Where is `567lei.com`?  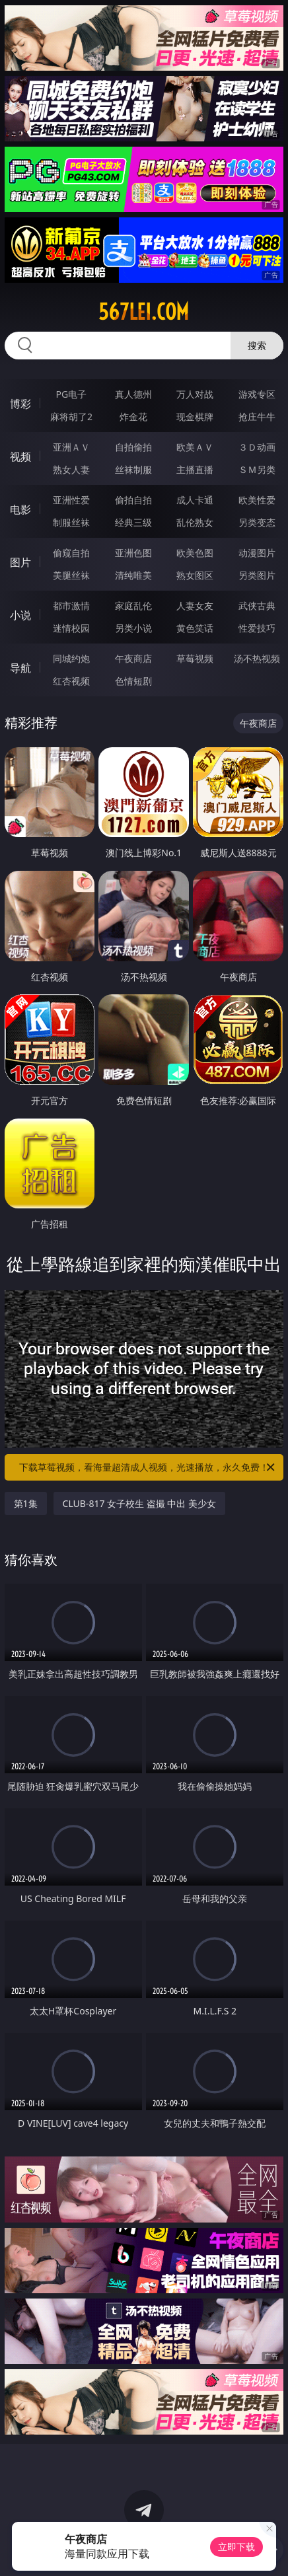
567lei.com is located at coordinates (143, 312).